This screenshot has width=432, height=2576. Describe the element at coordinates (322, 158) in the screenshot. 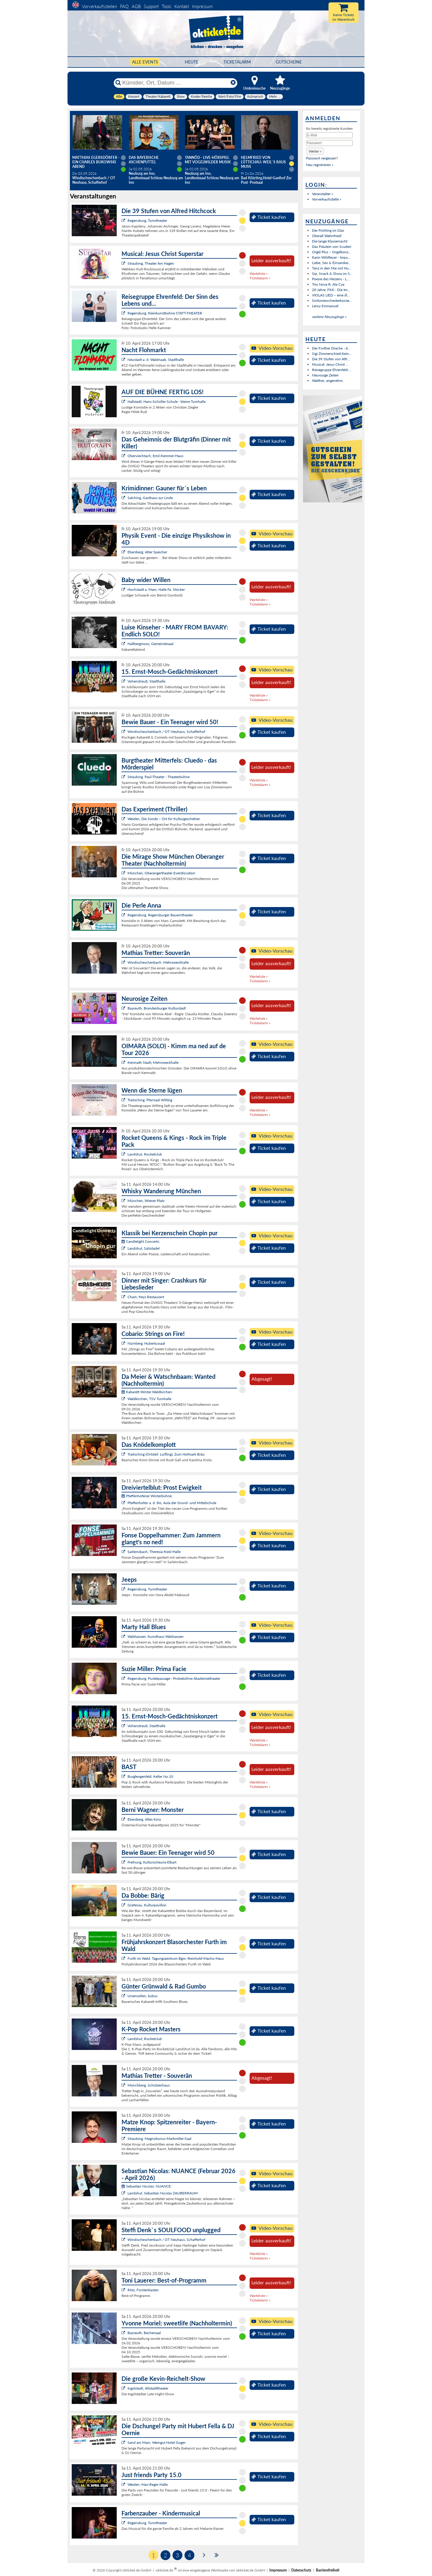

I see `Passwort vergessen?` at that location.